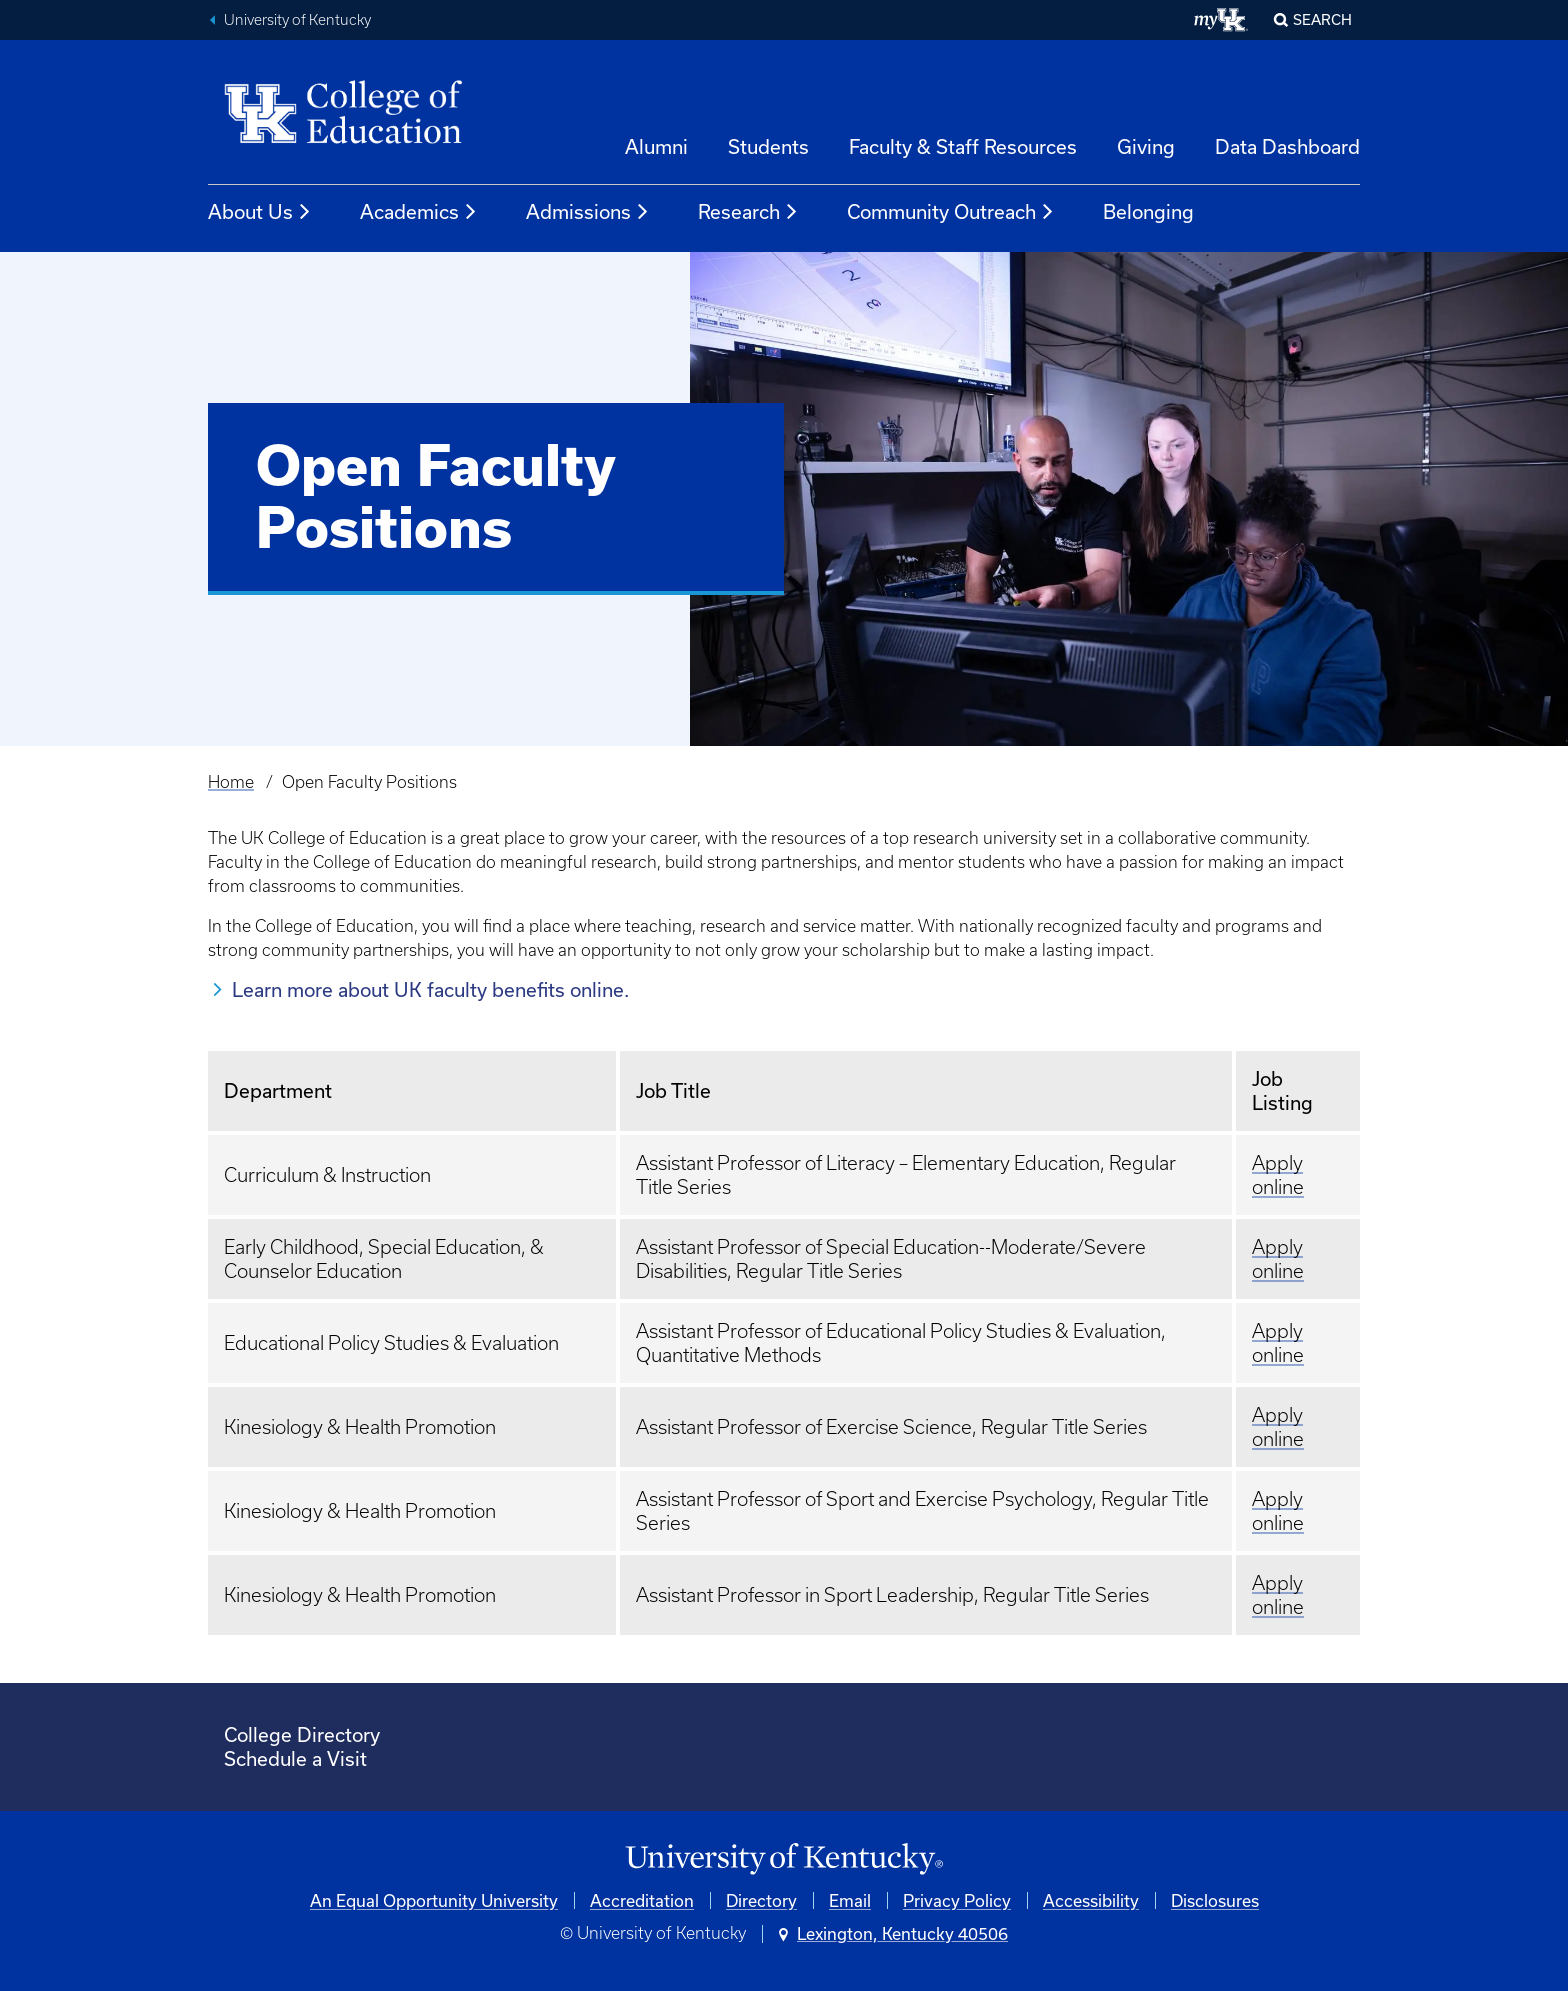 Image resolution: width=1568 pixels, height=1991 pixels. Describe the element at coordinates (260, 212) in the screenshot. I see `About Us` at that location.